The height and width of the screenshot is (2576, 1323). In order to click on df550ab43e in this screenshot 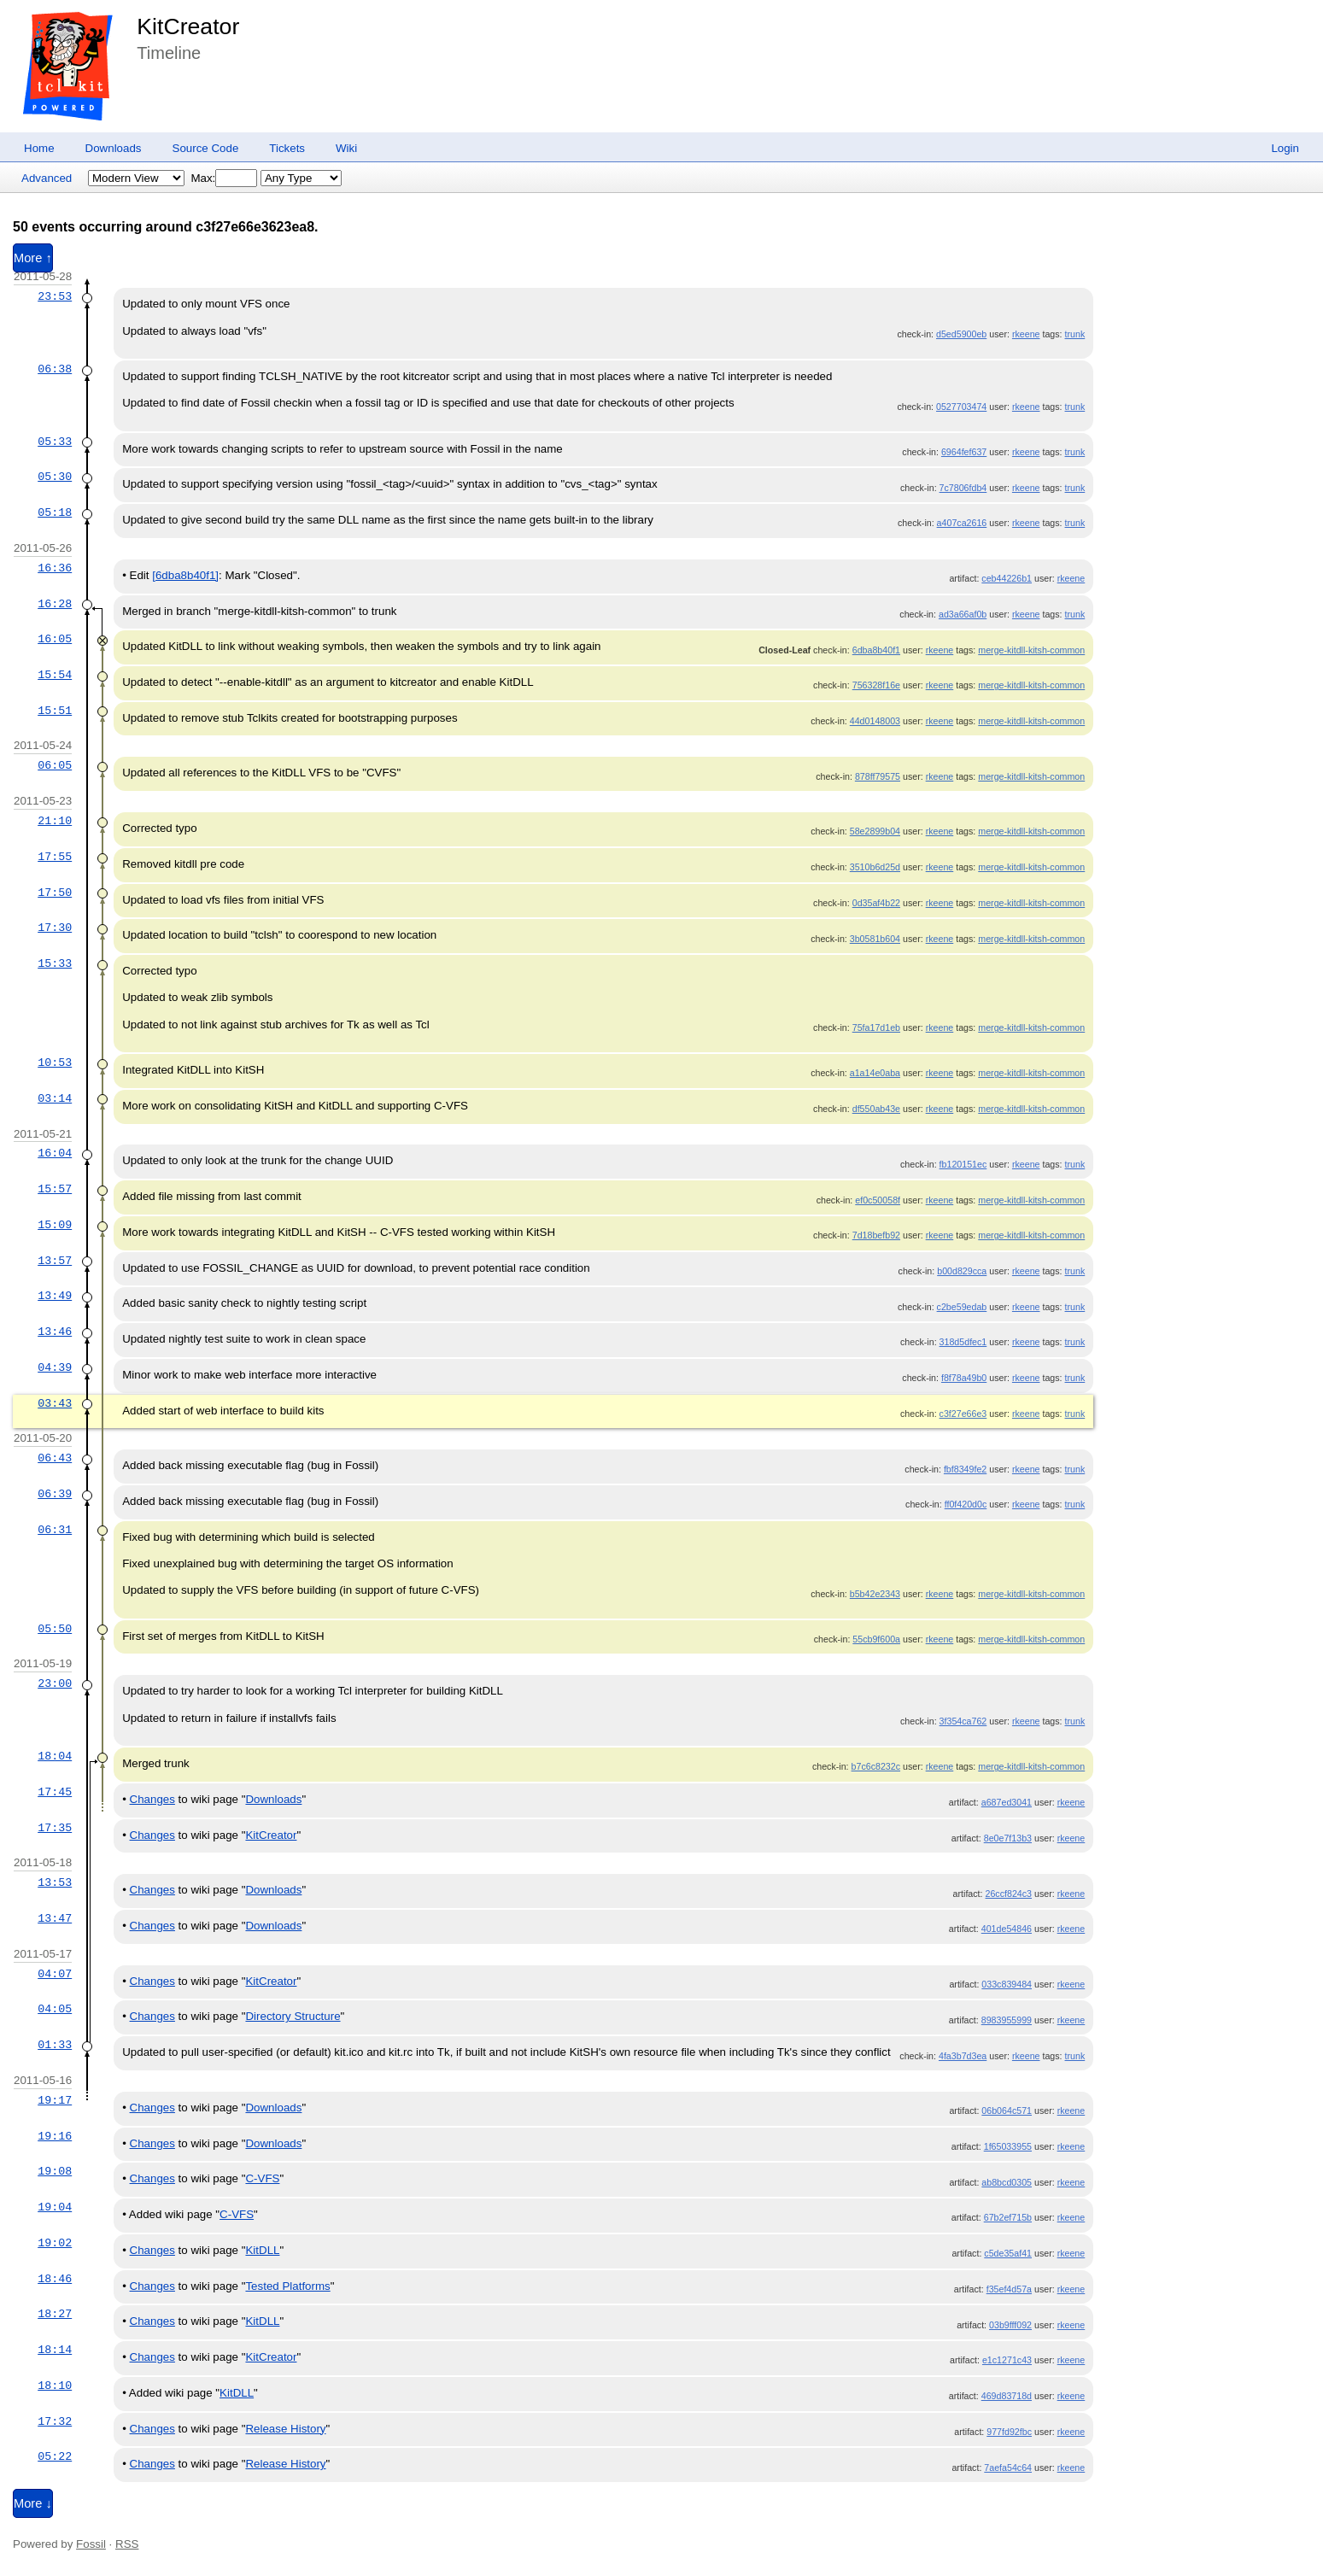, I will do `click(876, 1109)`.